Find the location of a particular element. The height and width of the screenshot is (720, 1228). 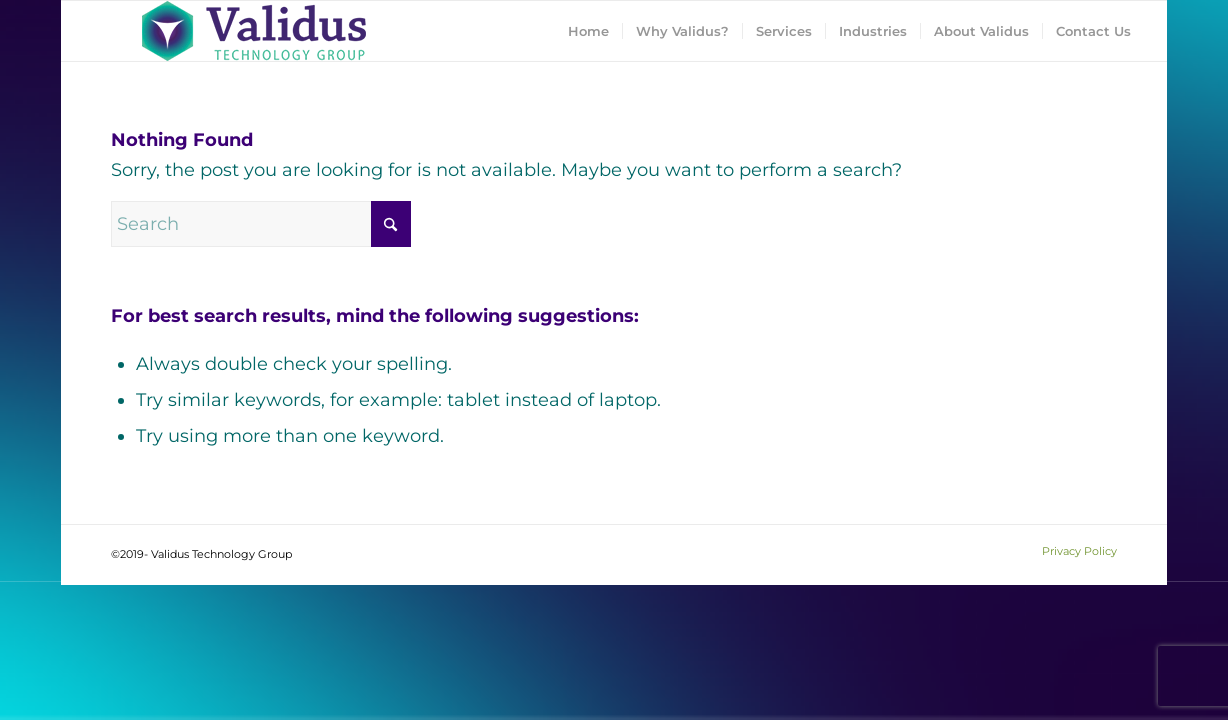

[Search] is located at coordinates (261, 224).